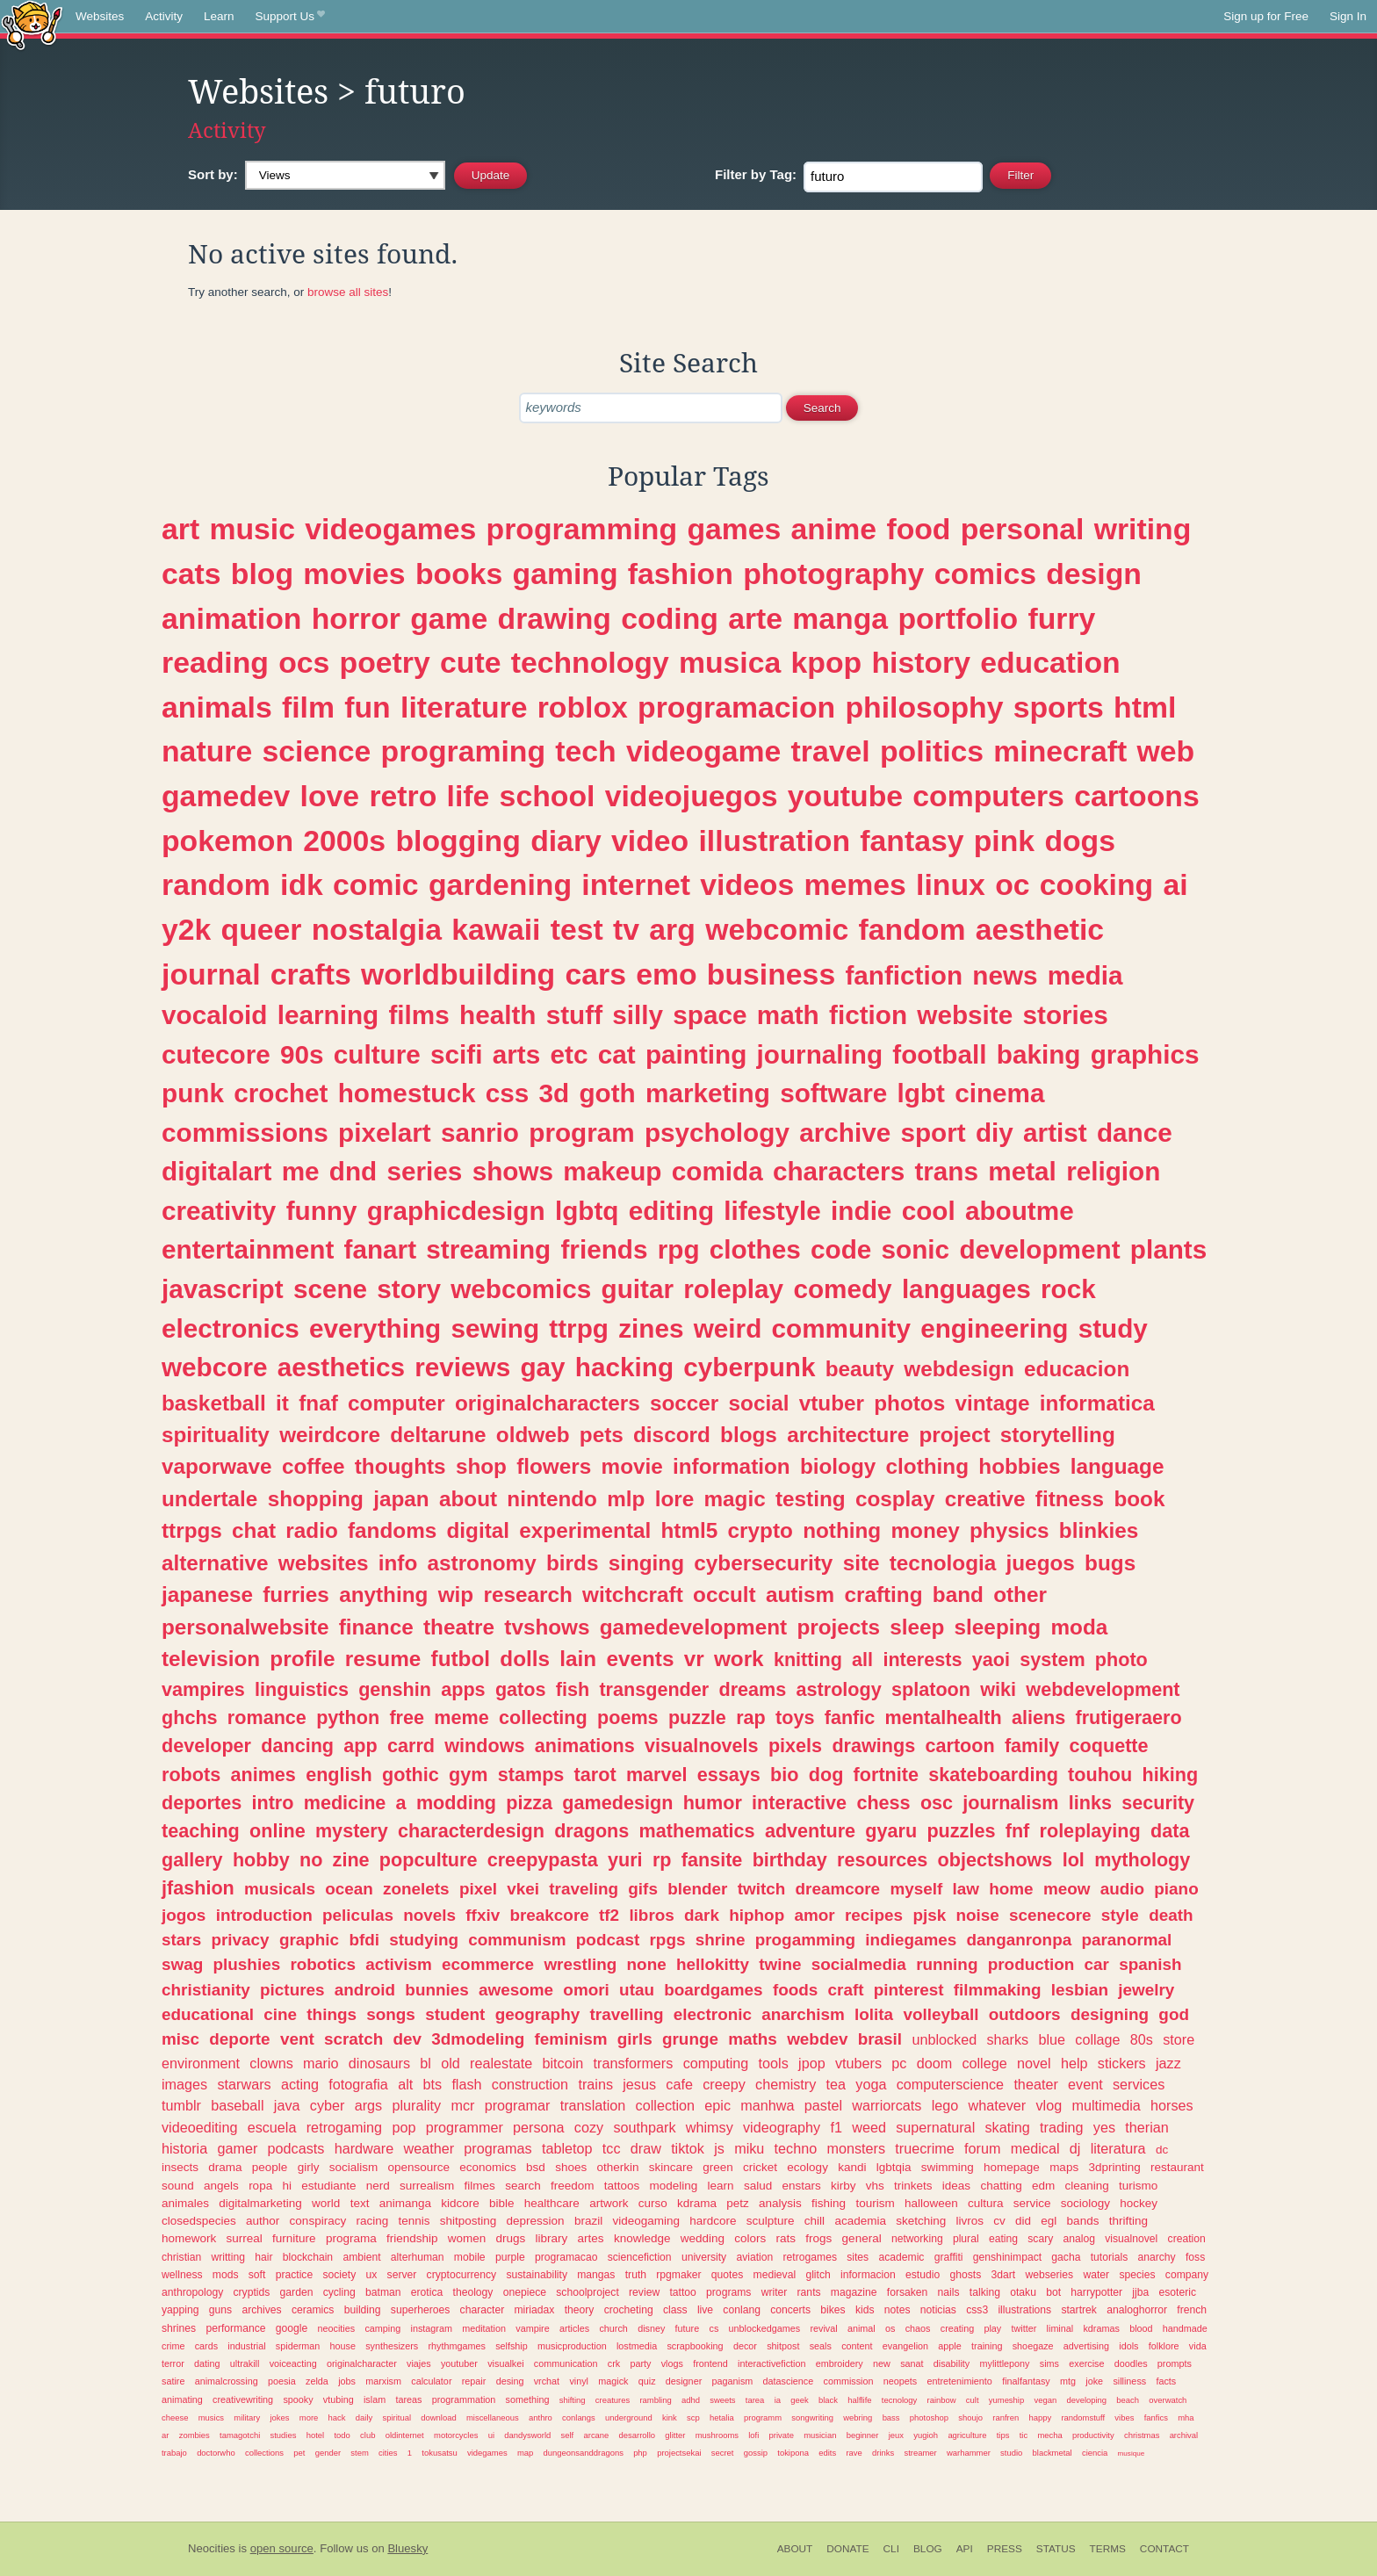 The width and height of the screenshot is (1377, 2576). I want to click on zines, so click(650, 1328).